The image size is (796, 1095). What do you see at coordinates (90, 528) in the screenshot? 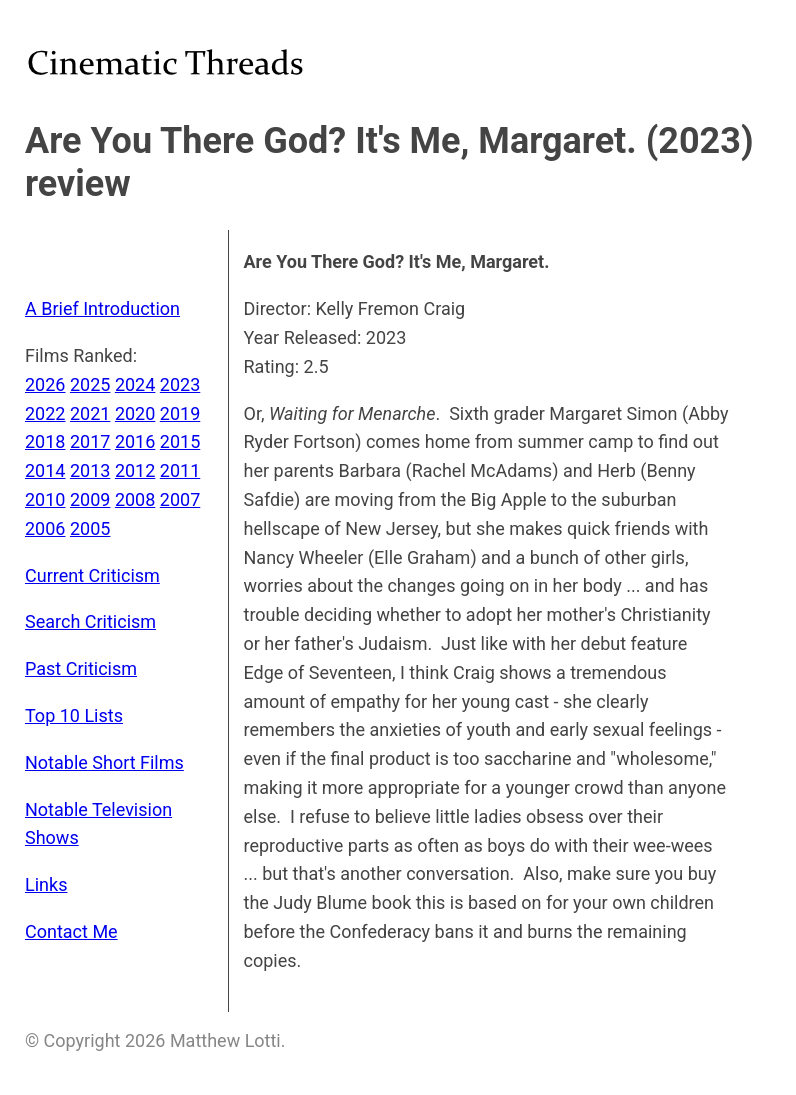
I see `2005` at bounding box center [90, 528].